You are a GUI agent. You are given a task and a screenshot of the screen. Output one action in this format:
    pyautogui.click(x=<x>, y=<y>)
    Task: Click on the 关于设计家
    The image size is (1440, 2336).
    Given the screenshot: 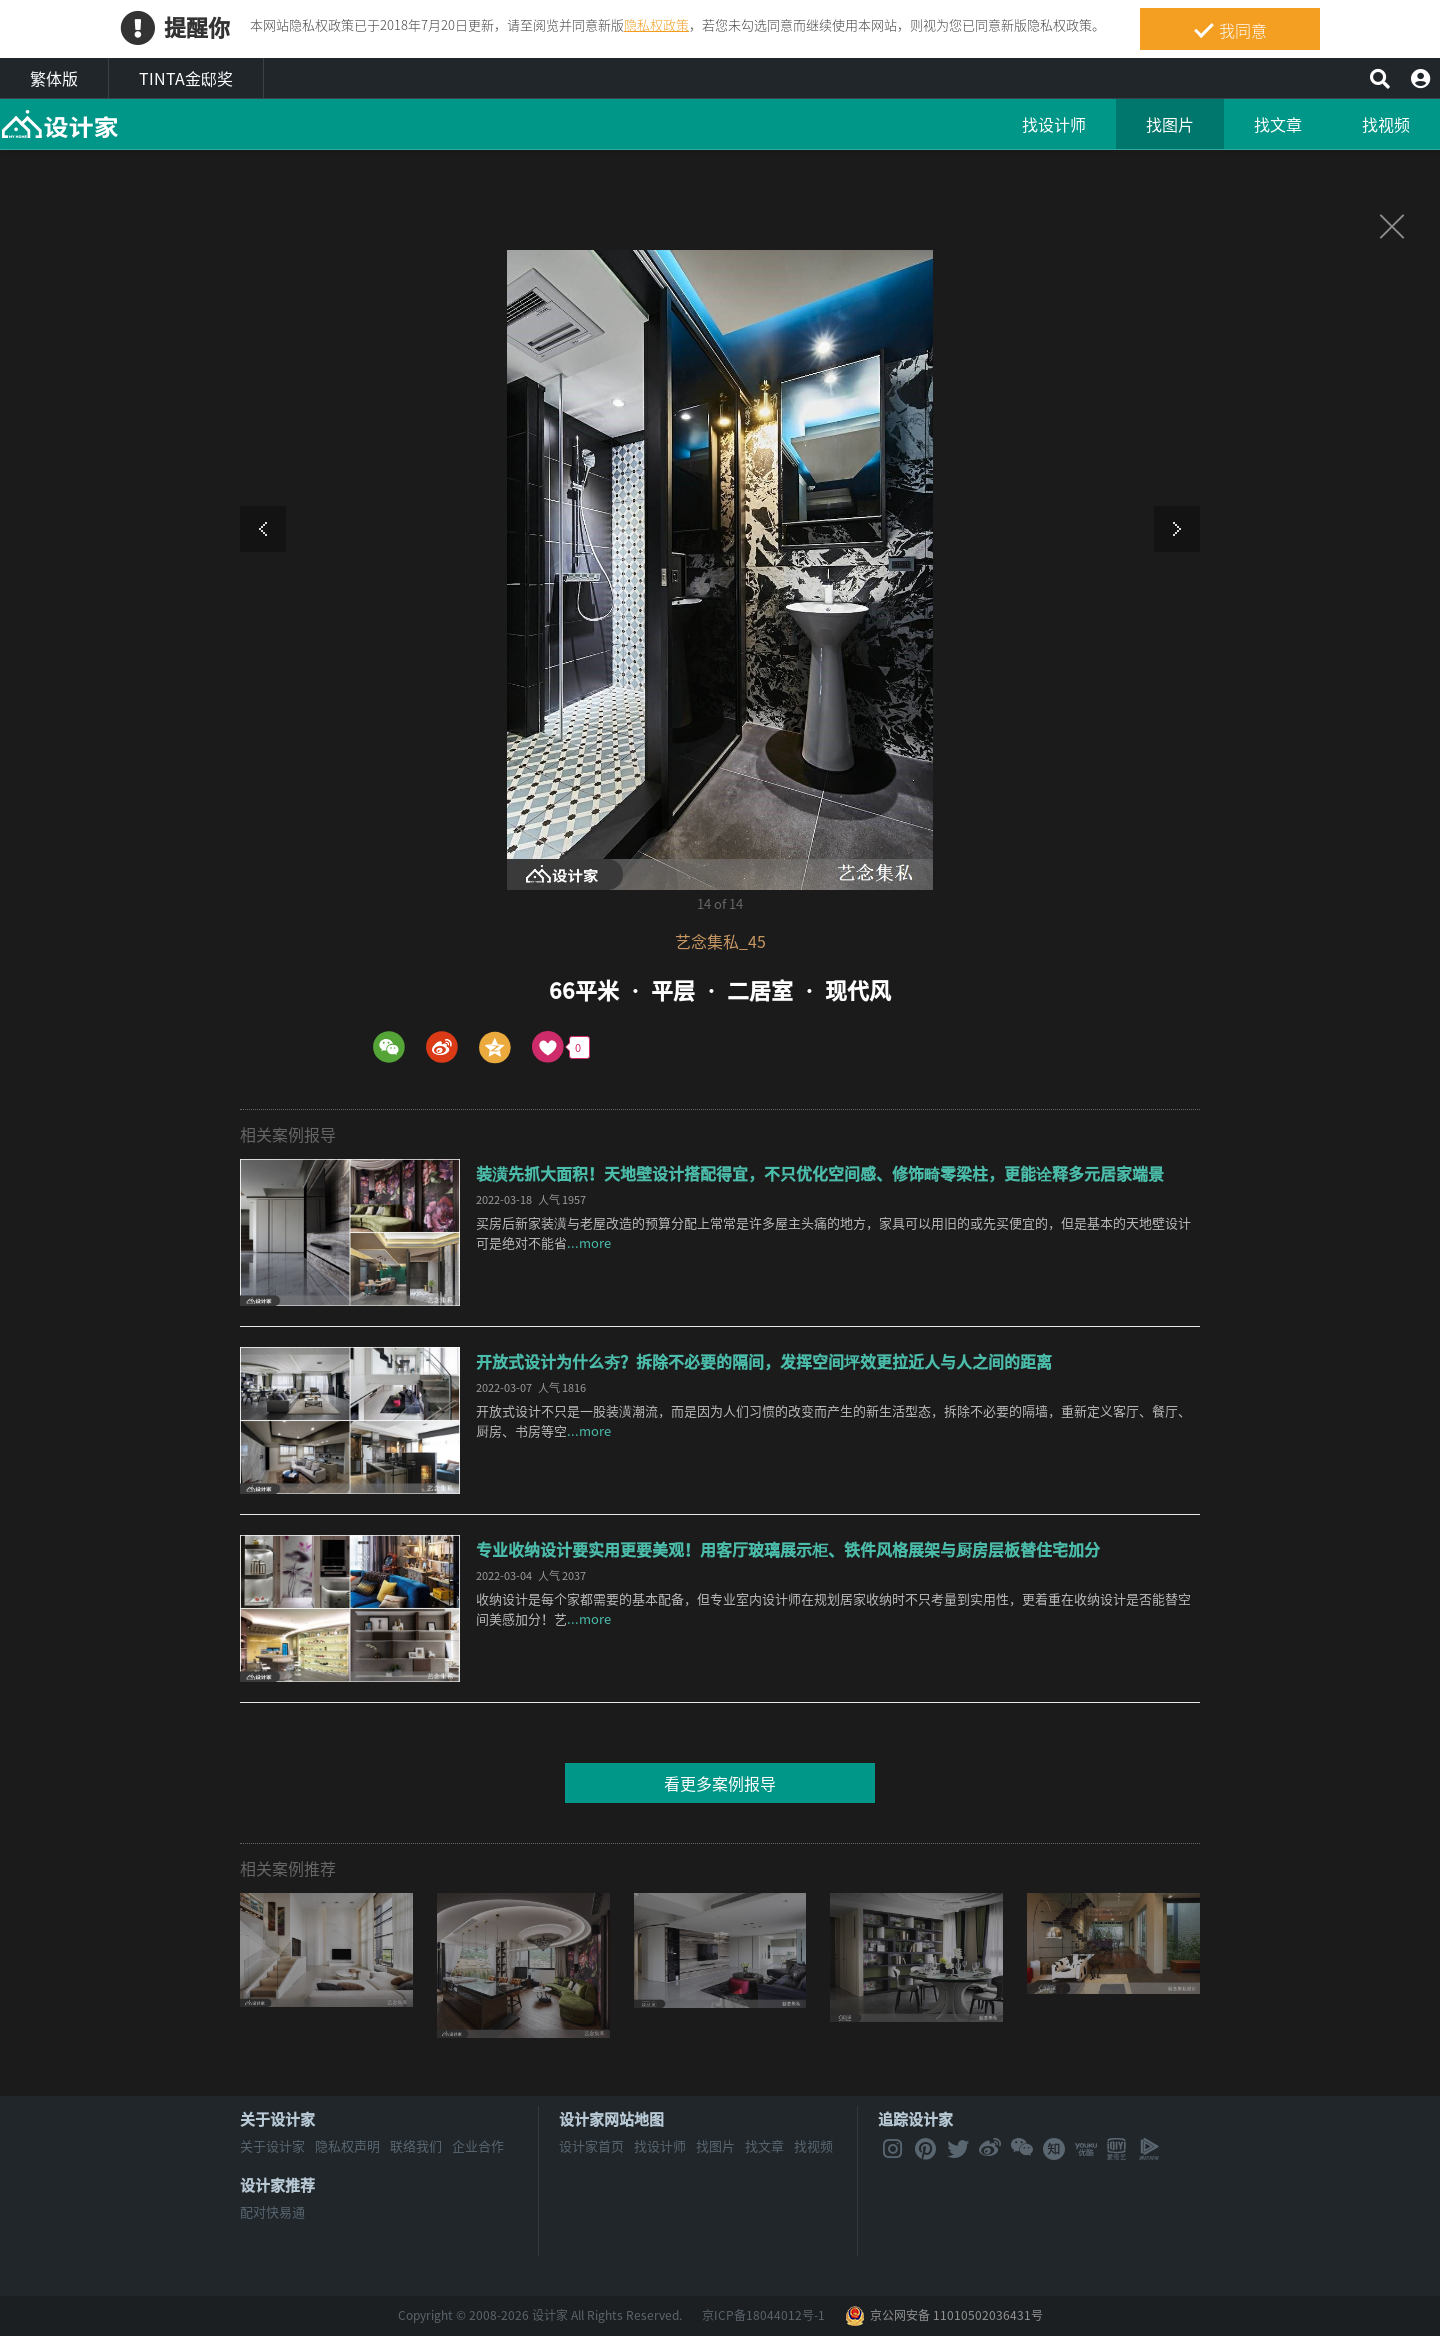 What is the action you would take?
    pyautogui.click(x=277, y=2119)
    